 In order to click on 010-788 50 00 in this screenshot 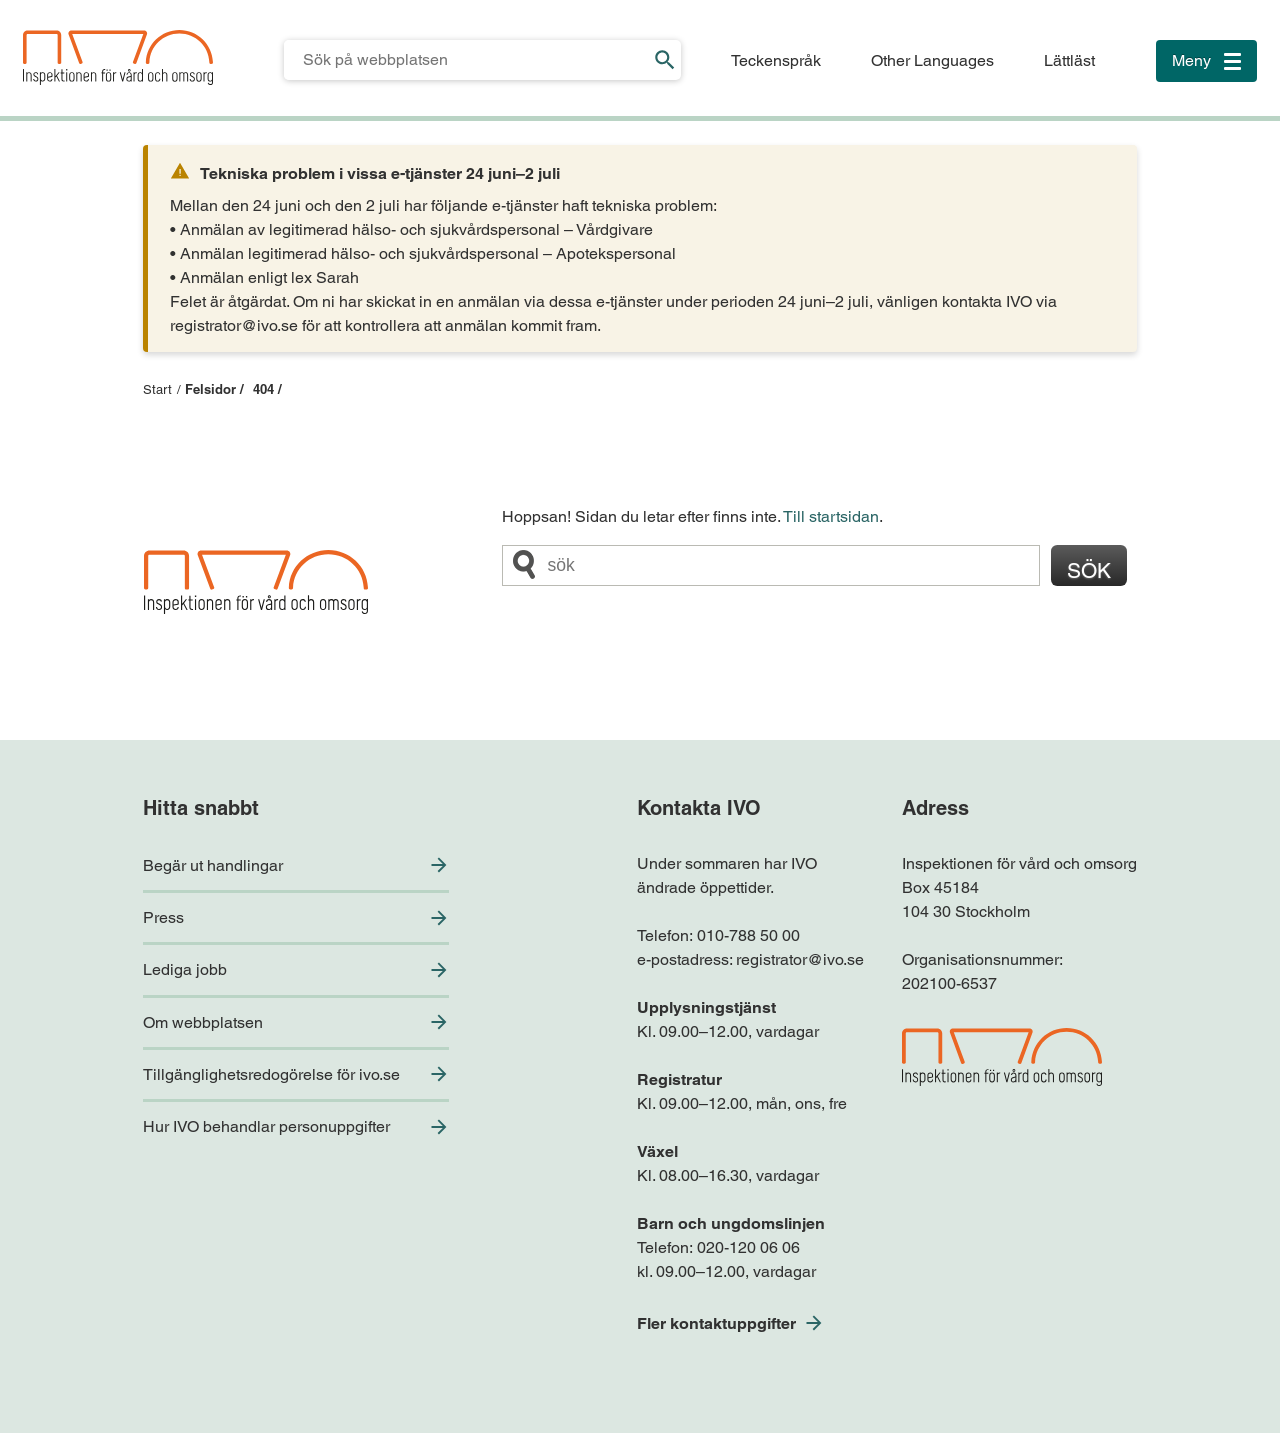, I will do `click(748, 935)`.